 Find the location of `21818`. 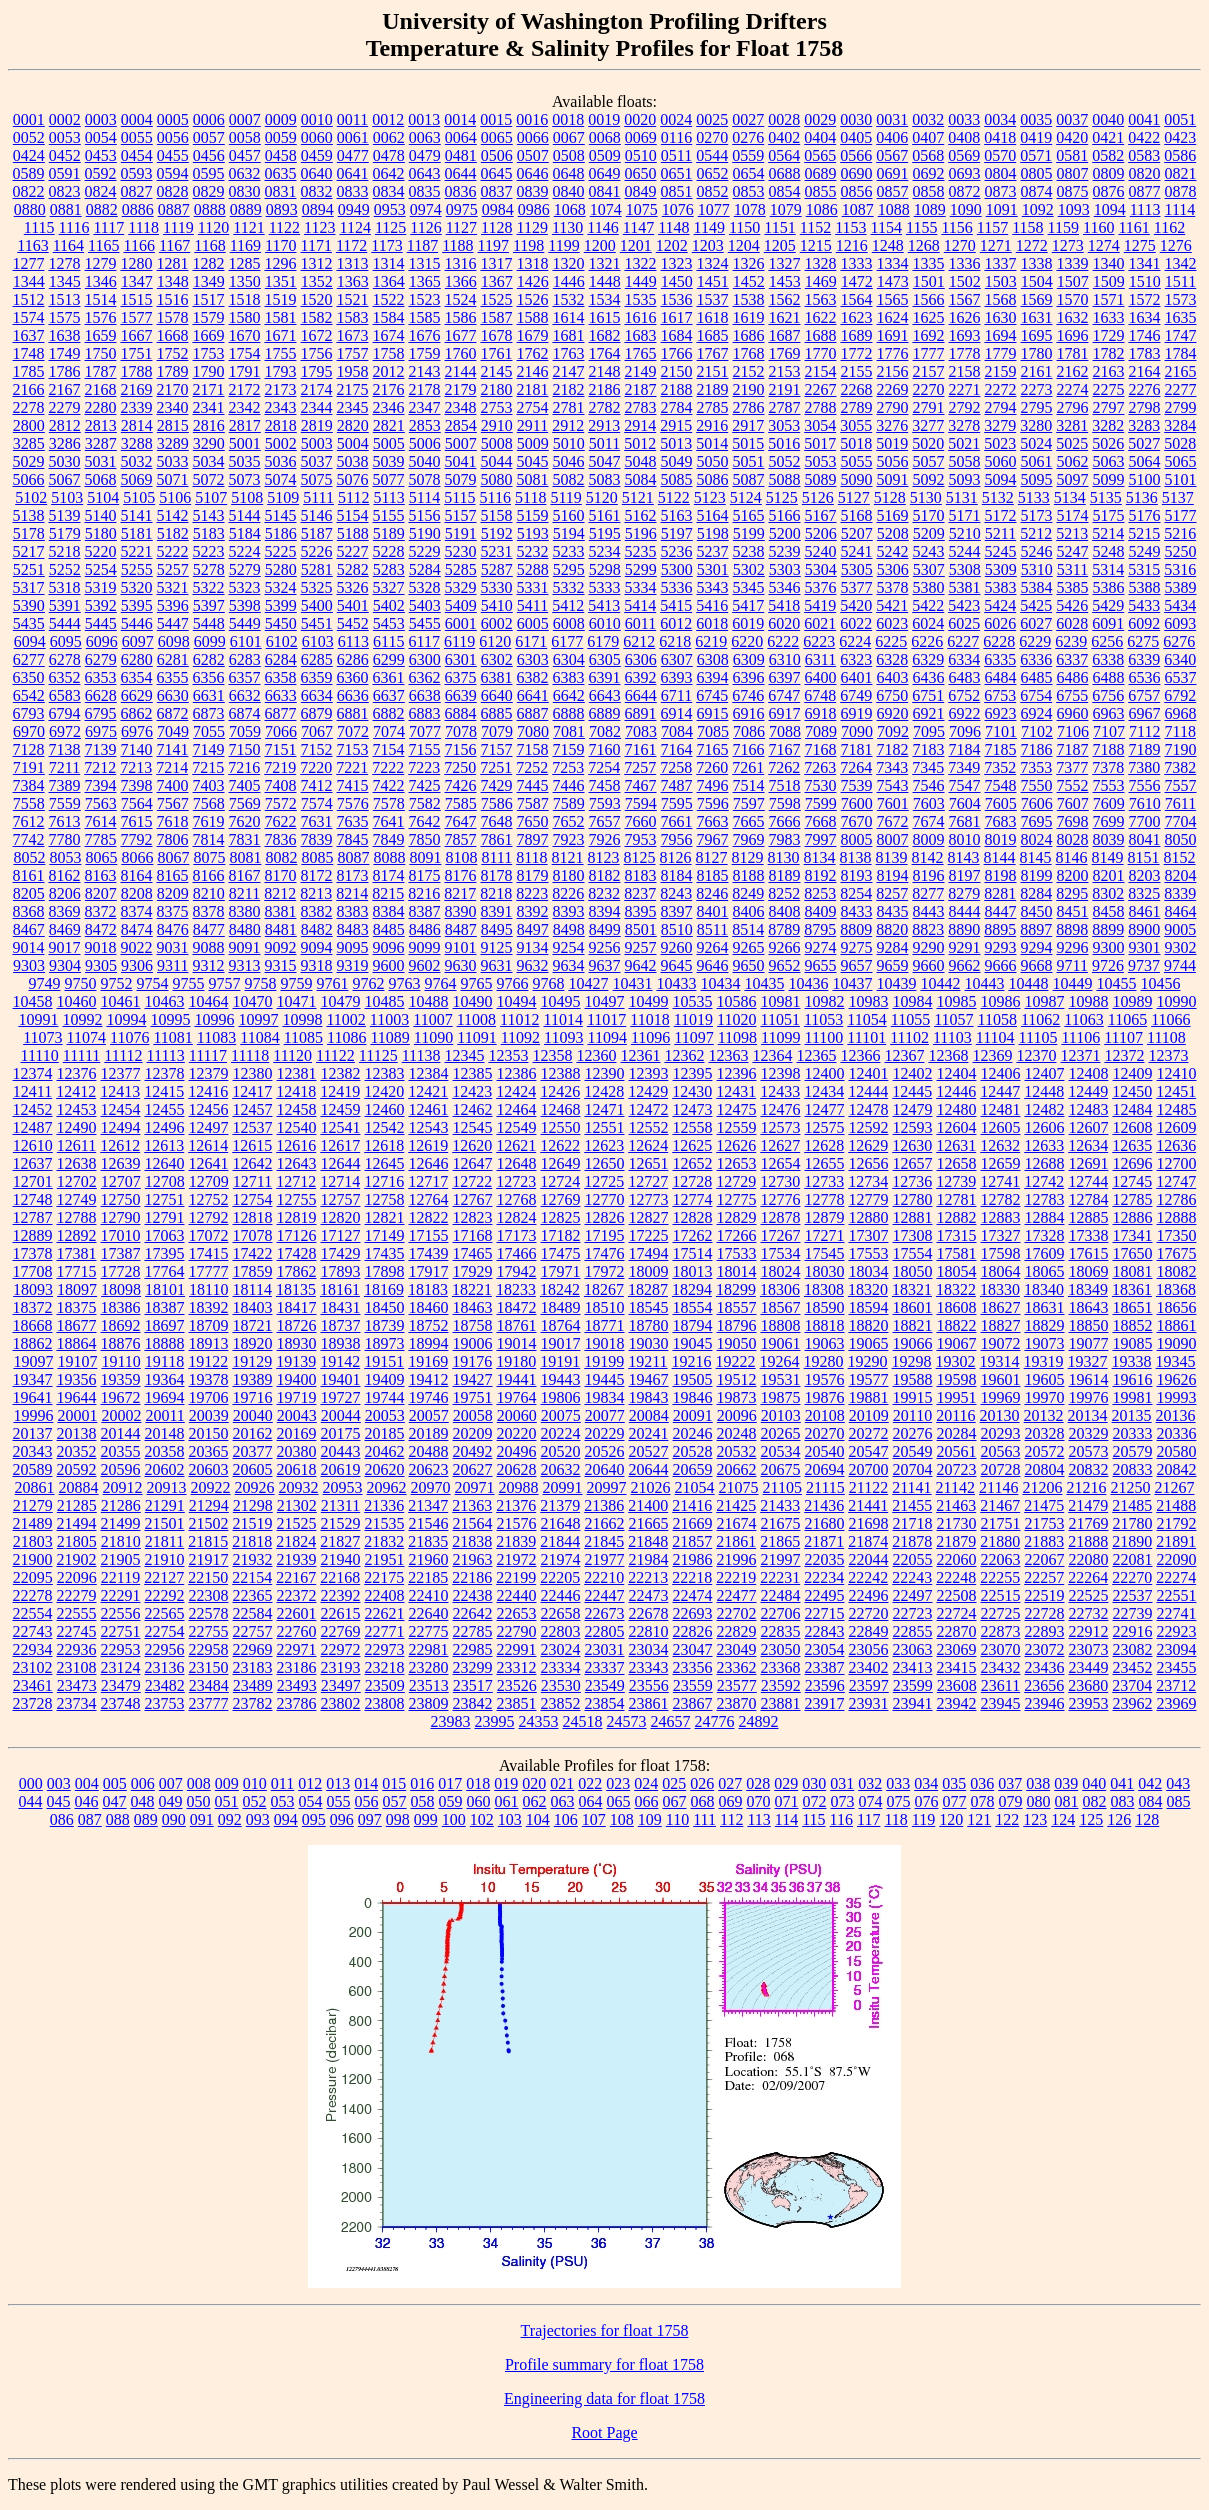

21818 is located at coordinates (252, 1541).